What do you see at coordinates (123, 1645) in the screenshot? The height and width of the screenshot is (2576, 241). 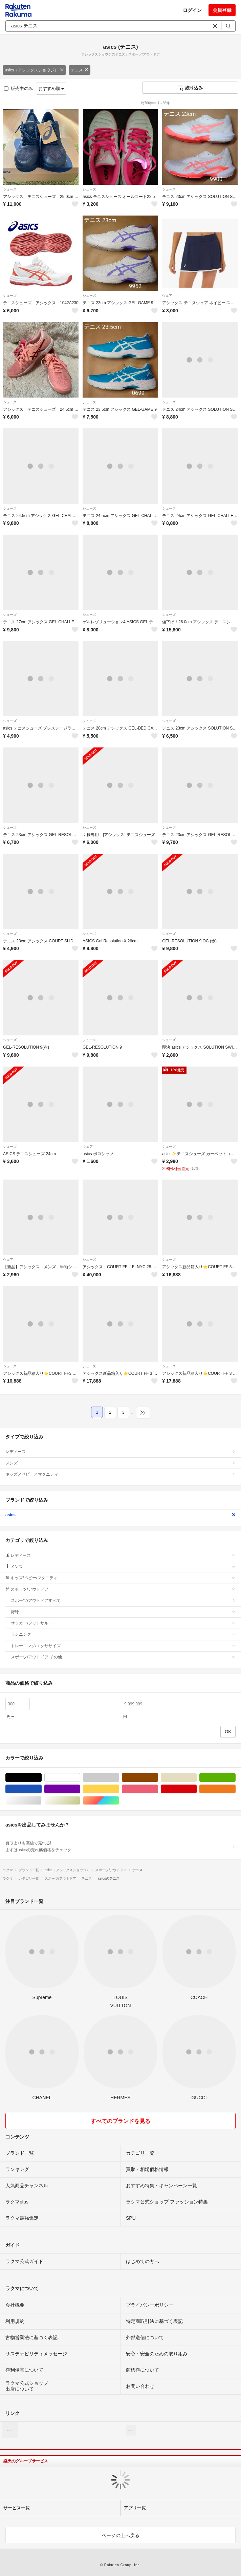 I see `トレーニング/エクササイズ` at bounding box center [123, 1645].